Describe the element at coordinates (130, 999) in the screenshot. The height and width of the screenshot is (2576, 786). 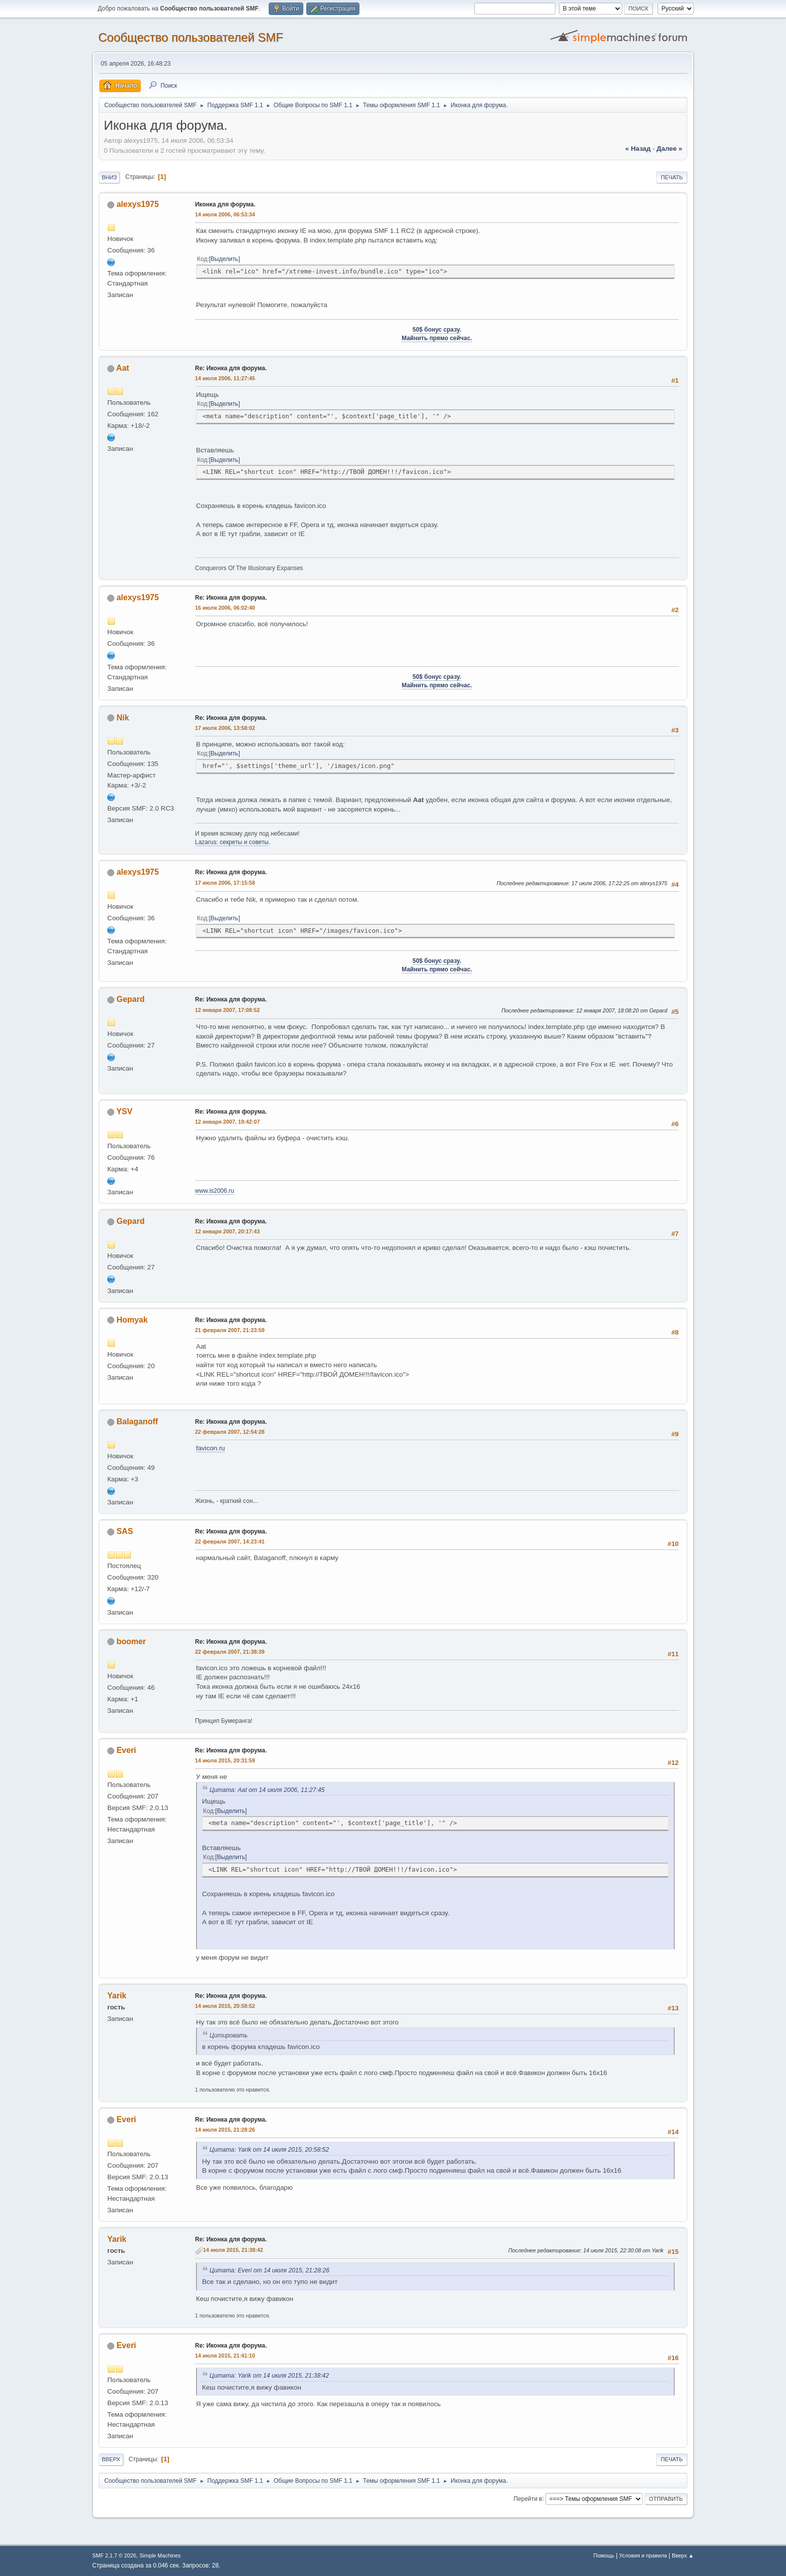
I see `Gepard` at that location.